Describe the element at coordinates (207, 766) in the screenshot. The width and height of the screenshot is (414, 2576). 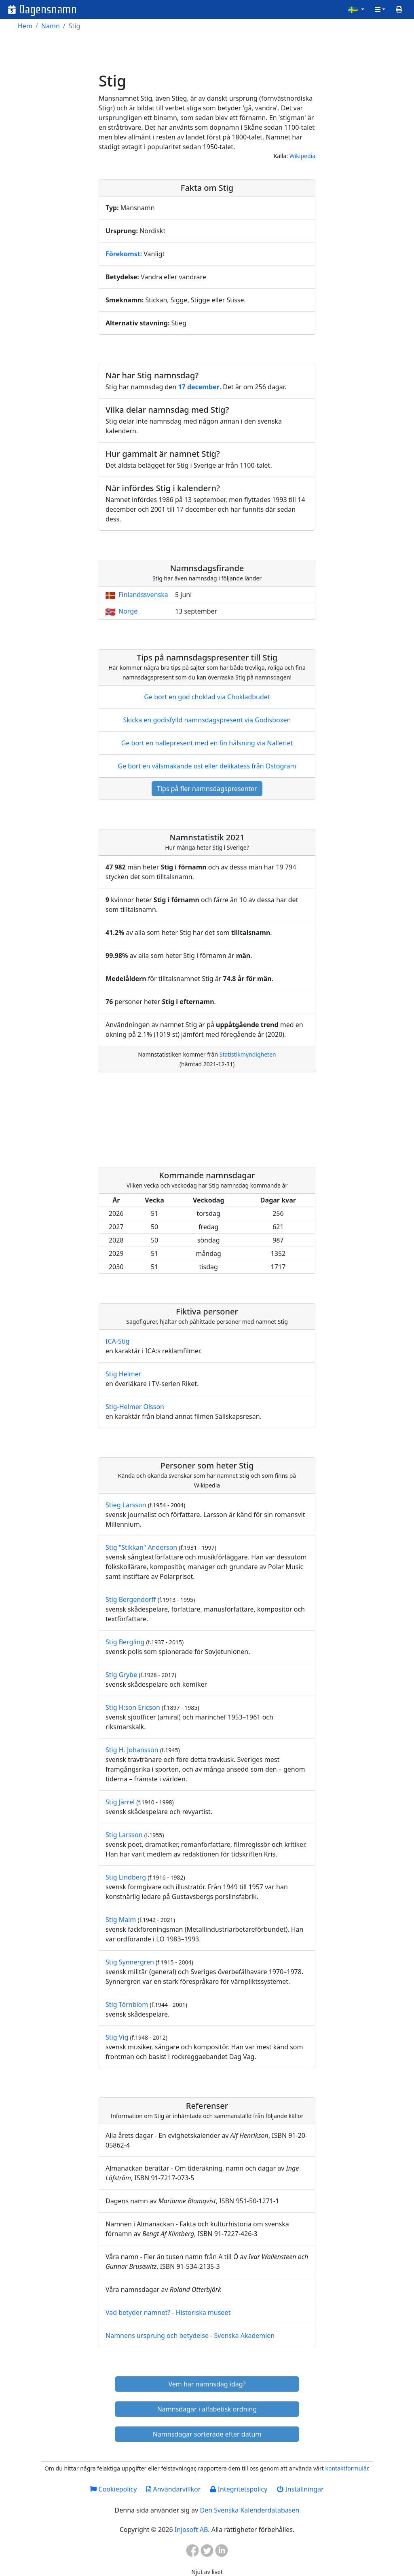
I see `Ge bort en välsmakande ost eller delikatess` at that location.